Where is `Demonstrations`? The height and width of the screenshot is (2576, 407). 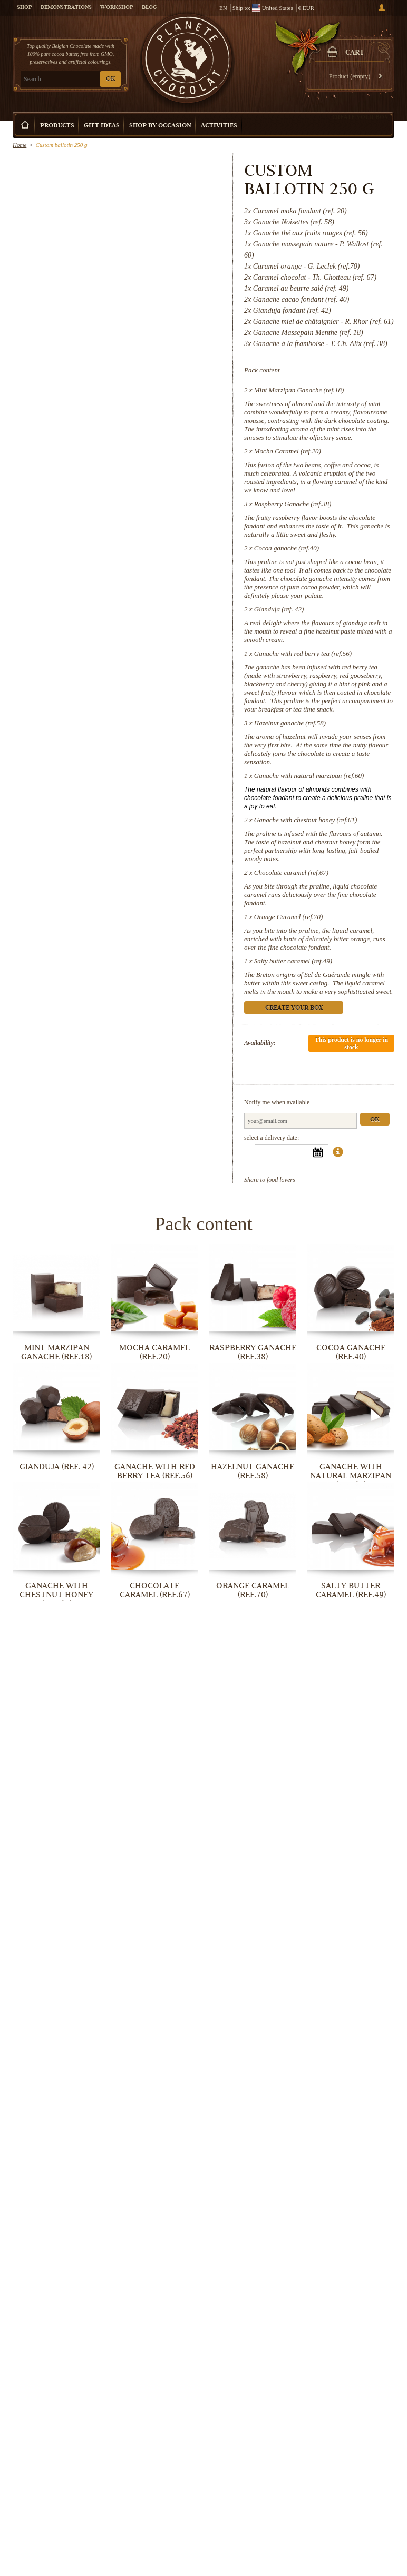 Demonstrations is located at coordinates (66, 8).